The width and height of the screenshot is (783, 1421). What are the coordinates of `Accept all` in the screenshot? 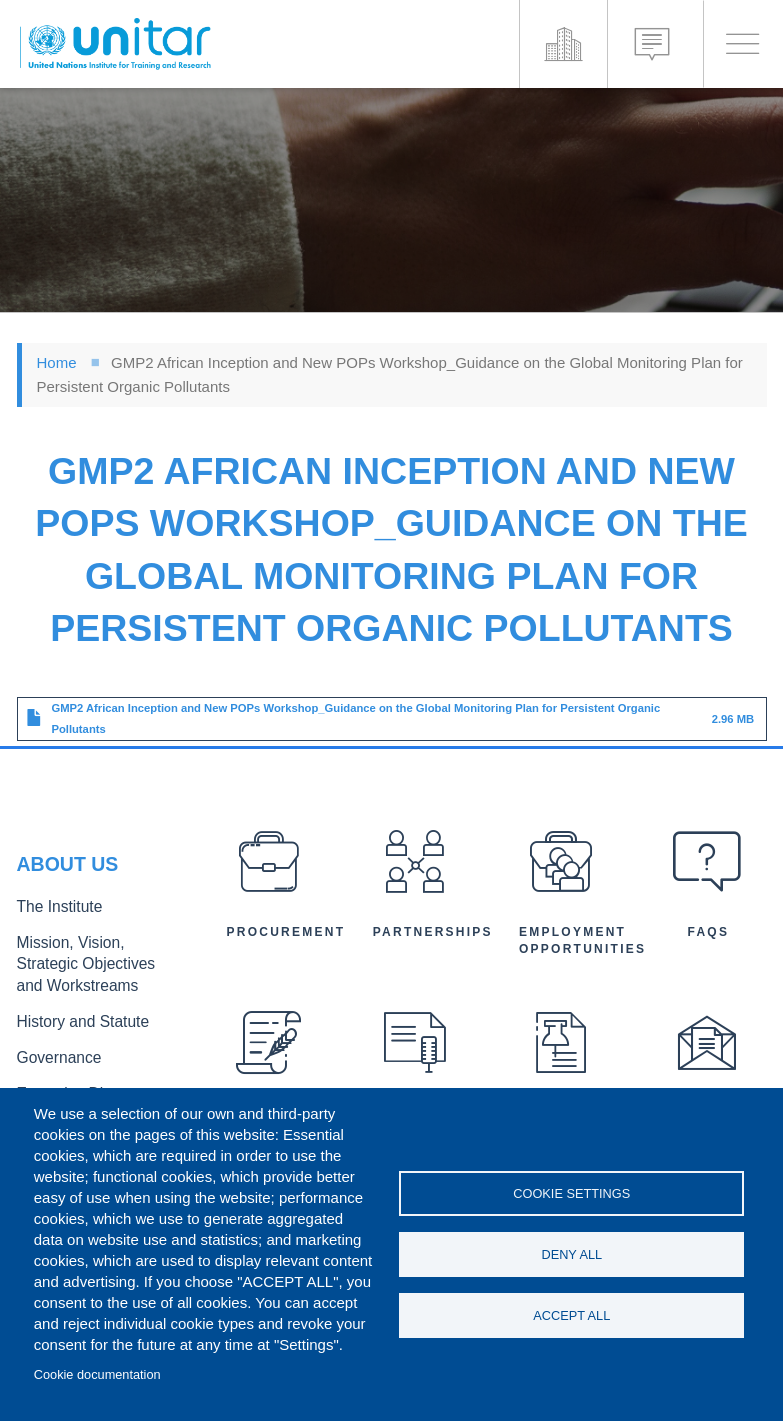 It's located at (571, 1318).